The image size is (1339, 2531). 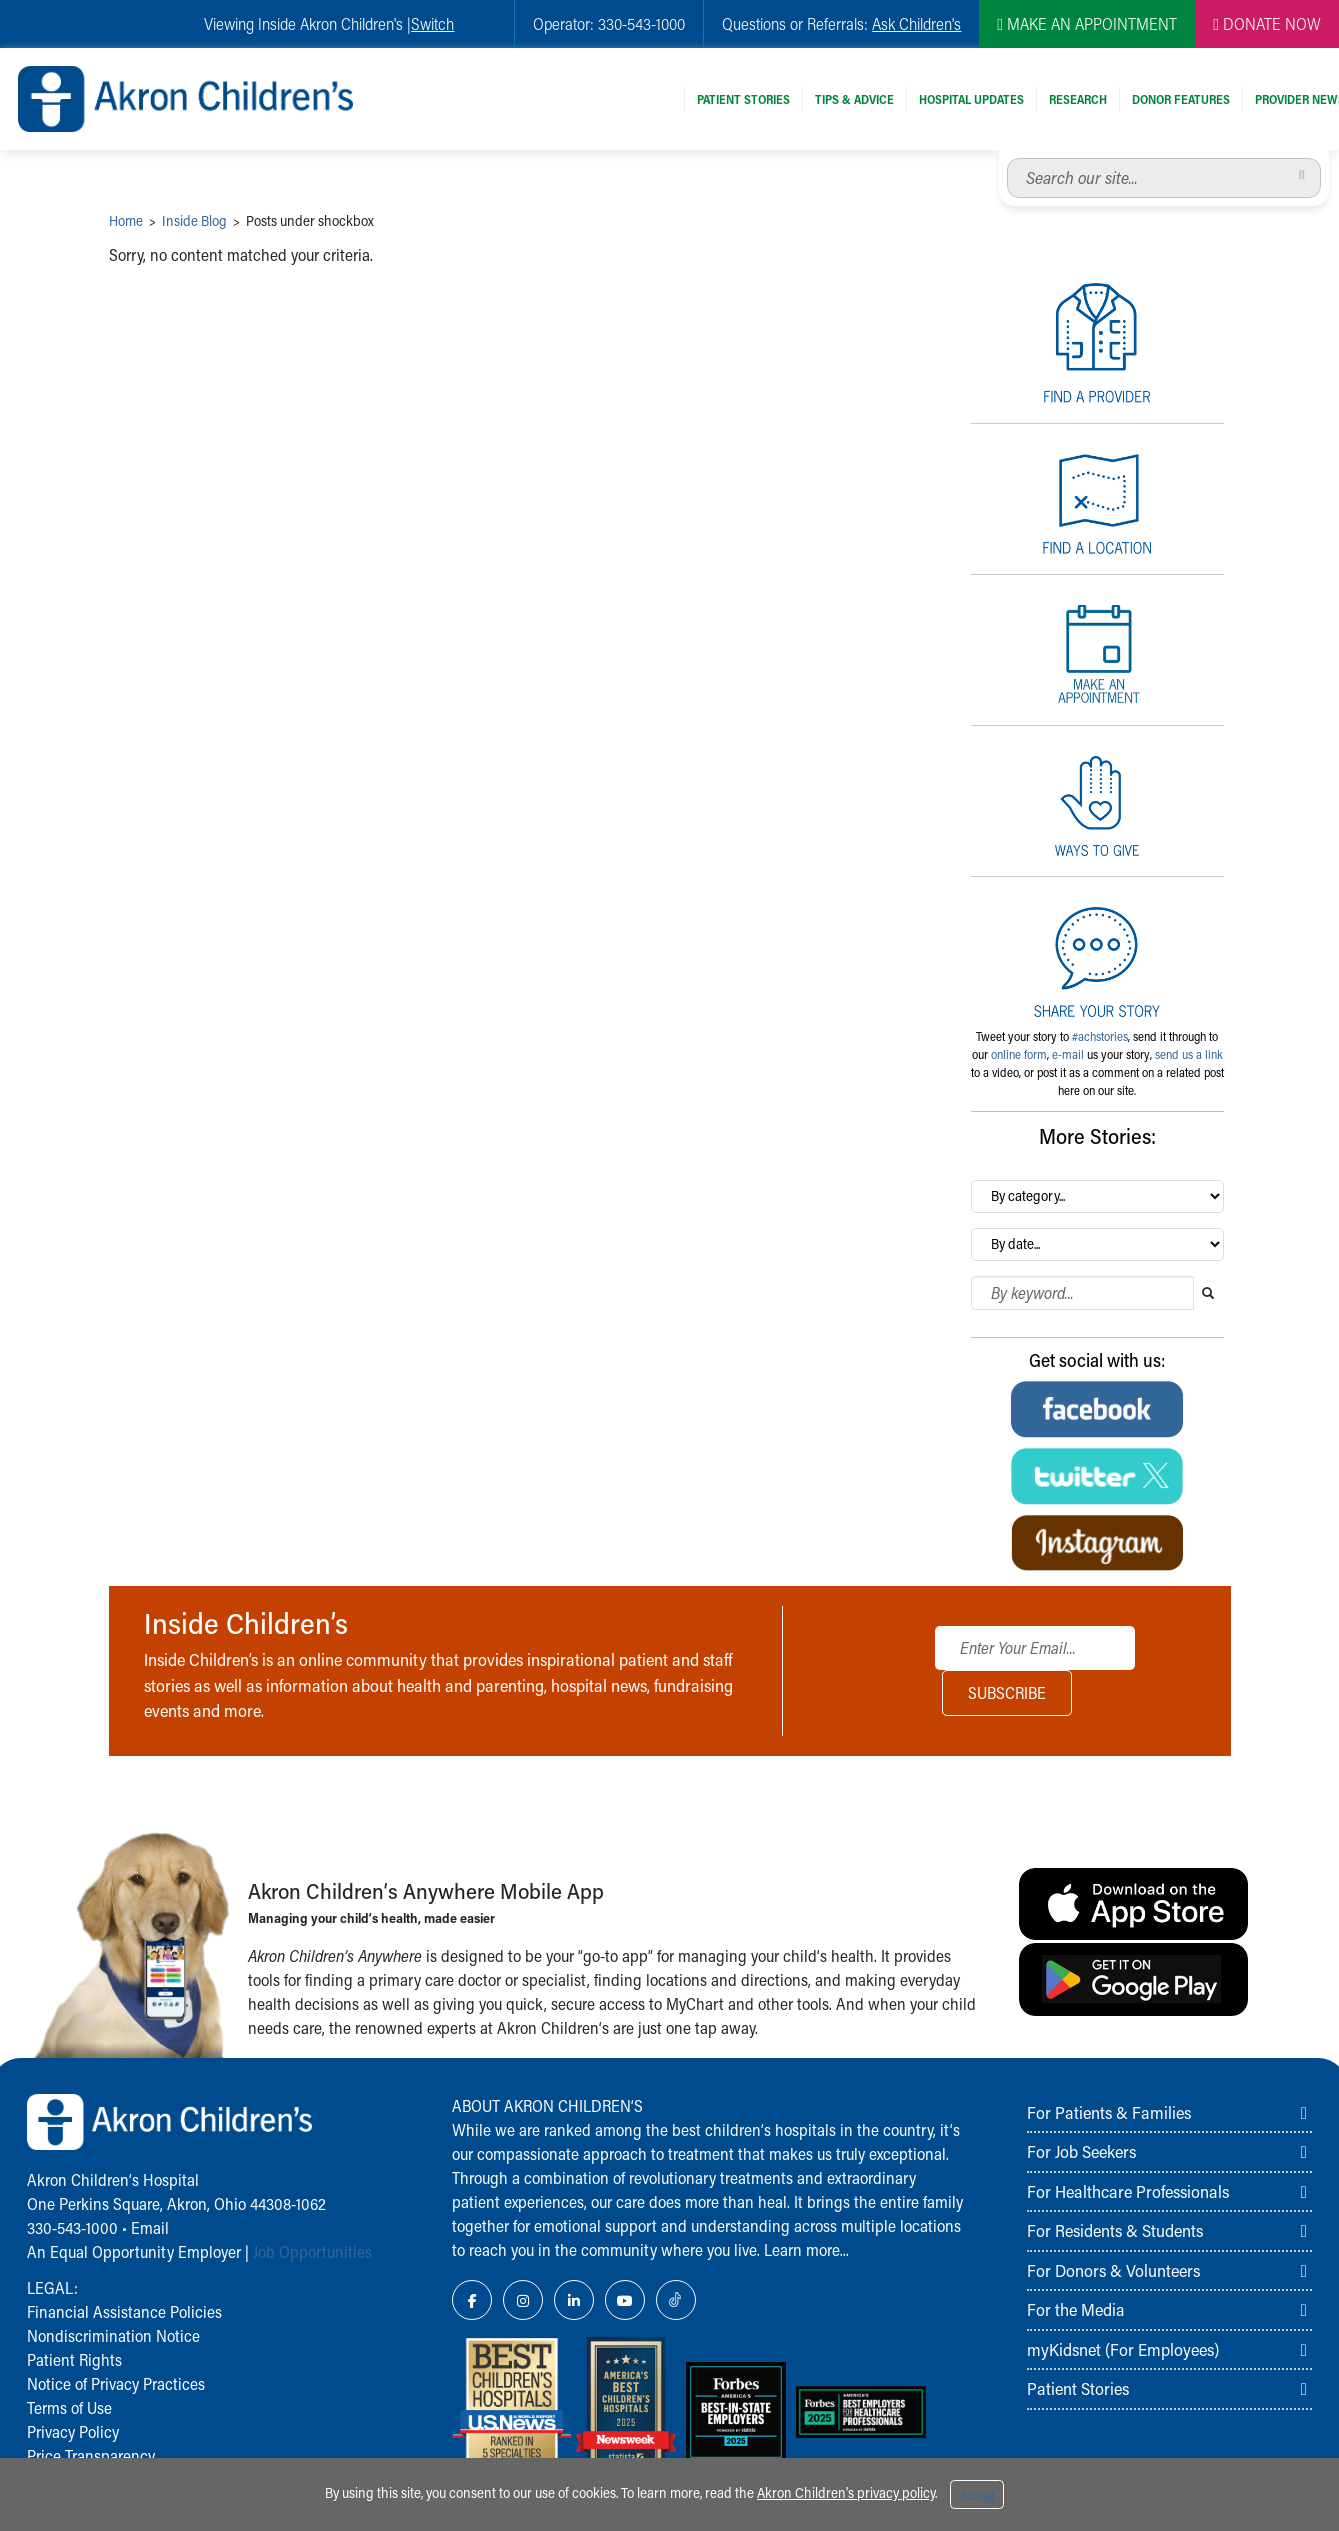 I want to click on 330-543-1000, so click(x=72, y=2227).